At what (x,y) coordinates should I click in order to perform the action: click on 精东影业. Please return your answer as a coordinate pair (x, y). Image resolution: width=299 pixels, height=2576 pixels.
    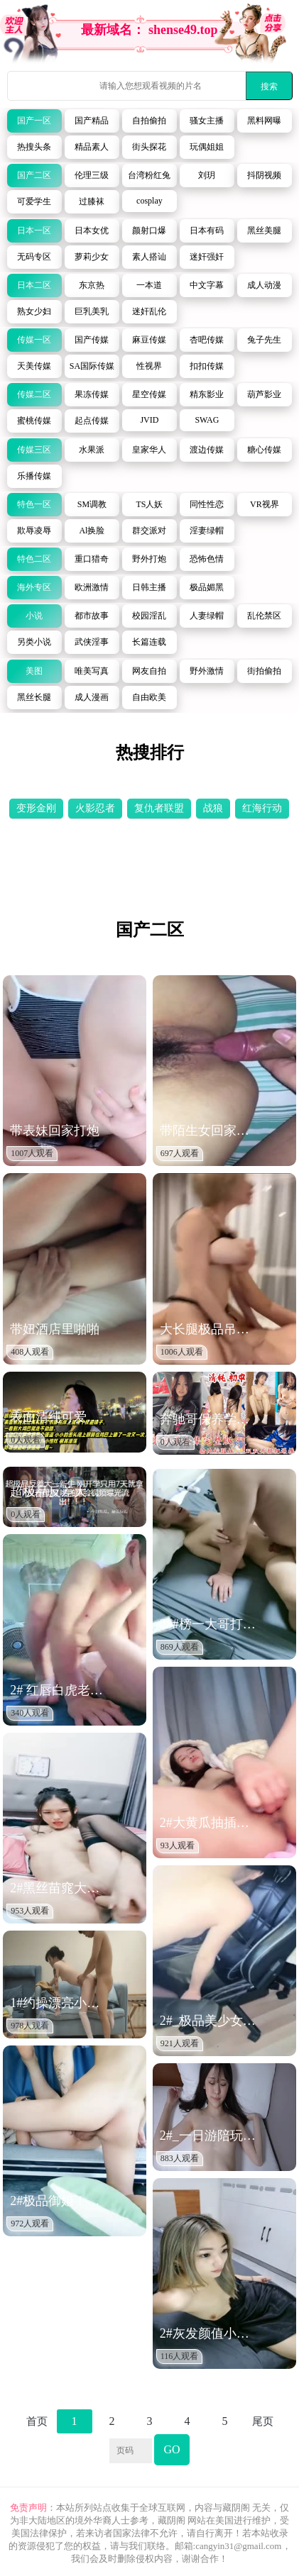
    Looking at the image, I should click on (207, 394).